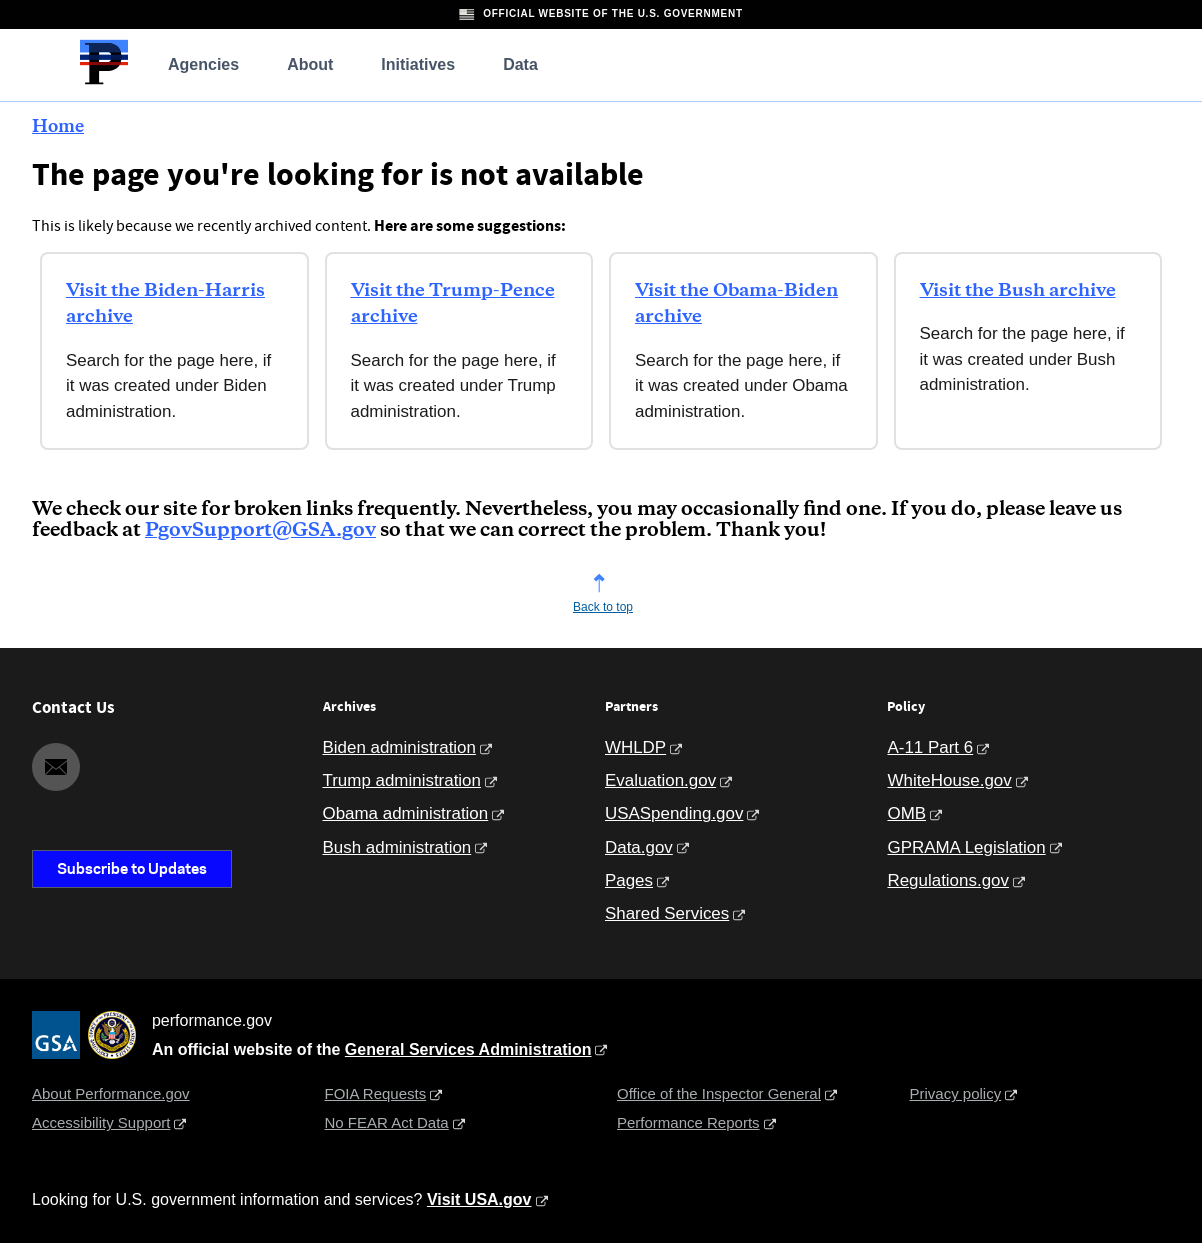 Image resolution: width=1202 pixels, height=1243 pixels. Describe the element at coordinates (947, 880) in the screenshot. I see `Regulations.gov` at that location.